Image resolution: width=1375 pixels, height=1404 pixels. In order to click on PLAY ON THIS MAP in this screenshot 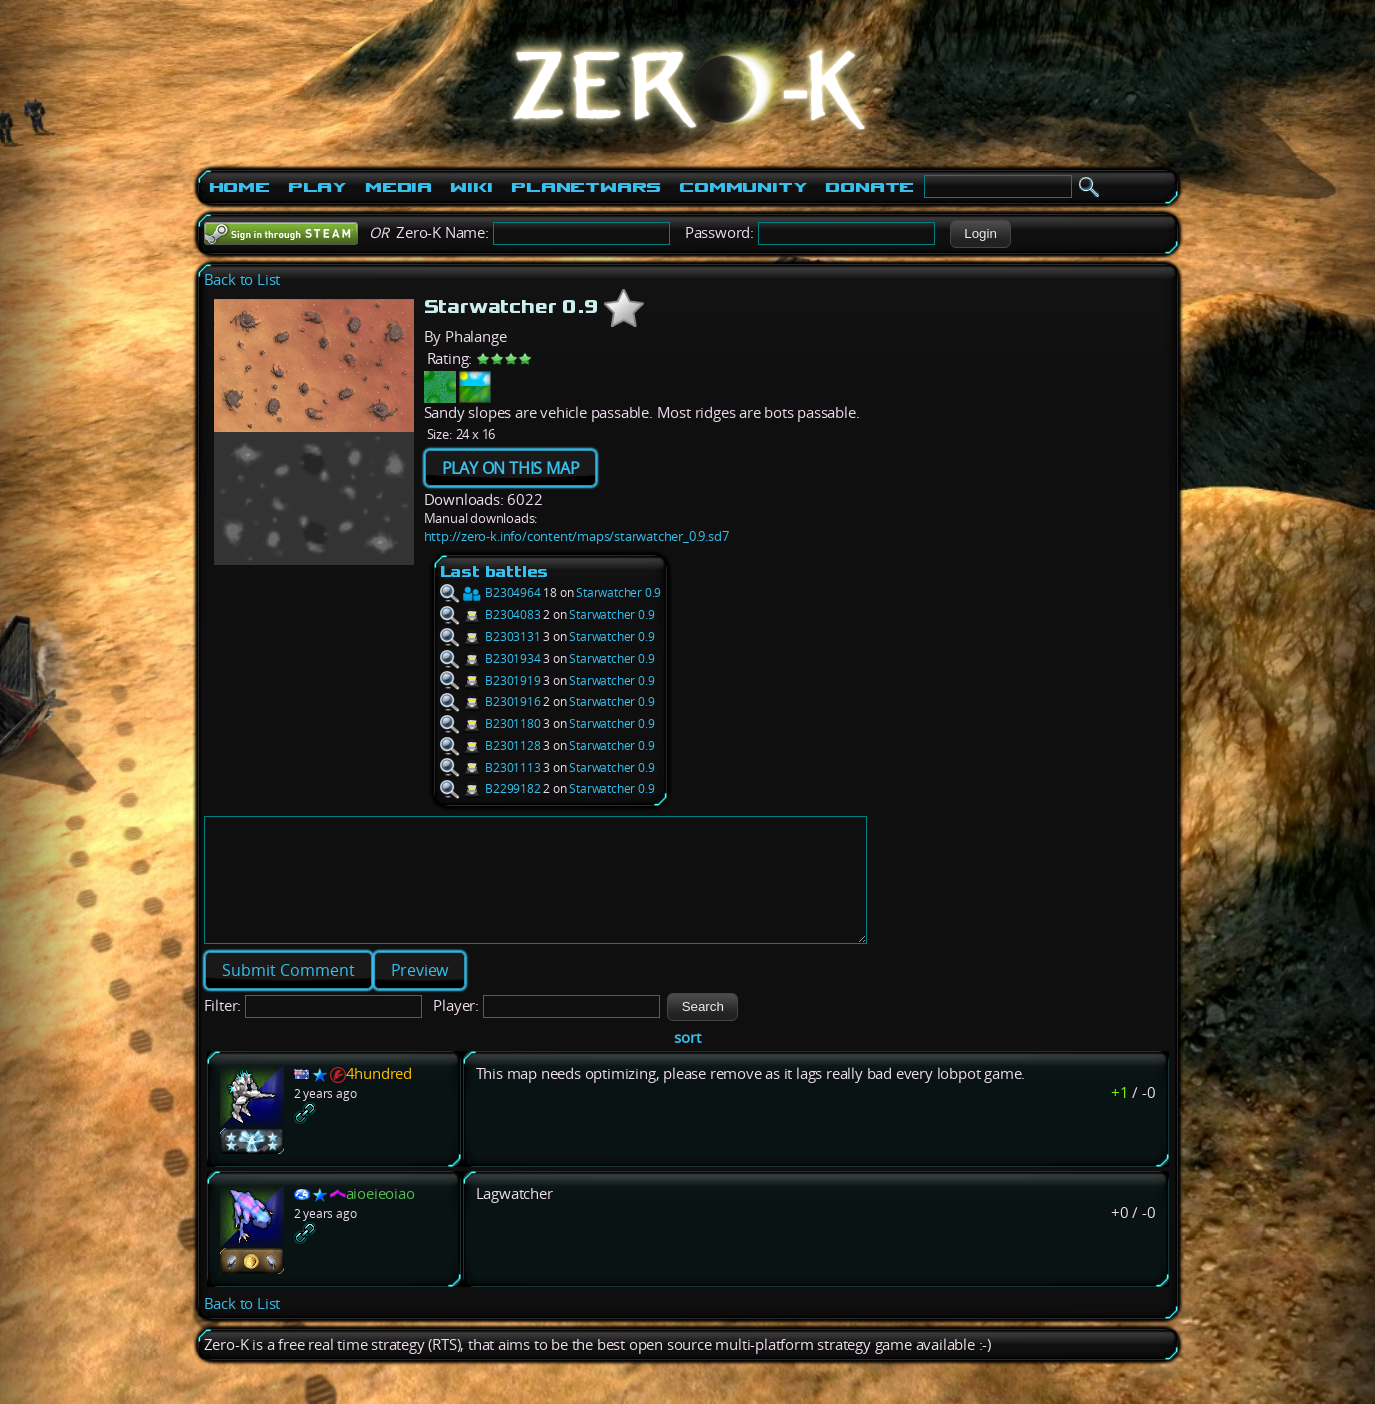, I will do `click(511, 468)`.